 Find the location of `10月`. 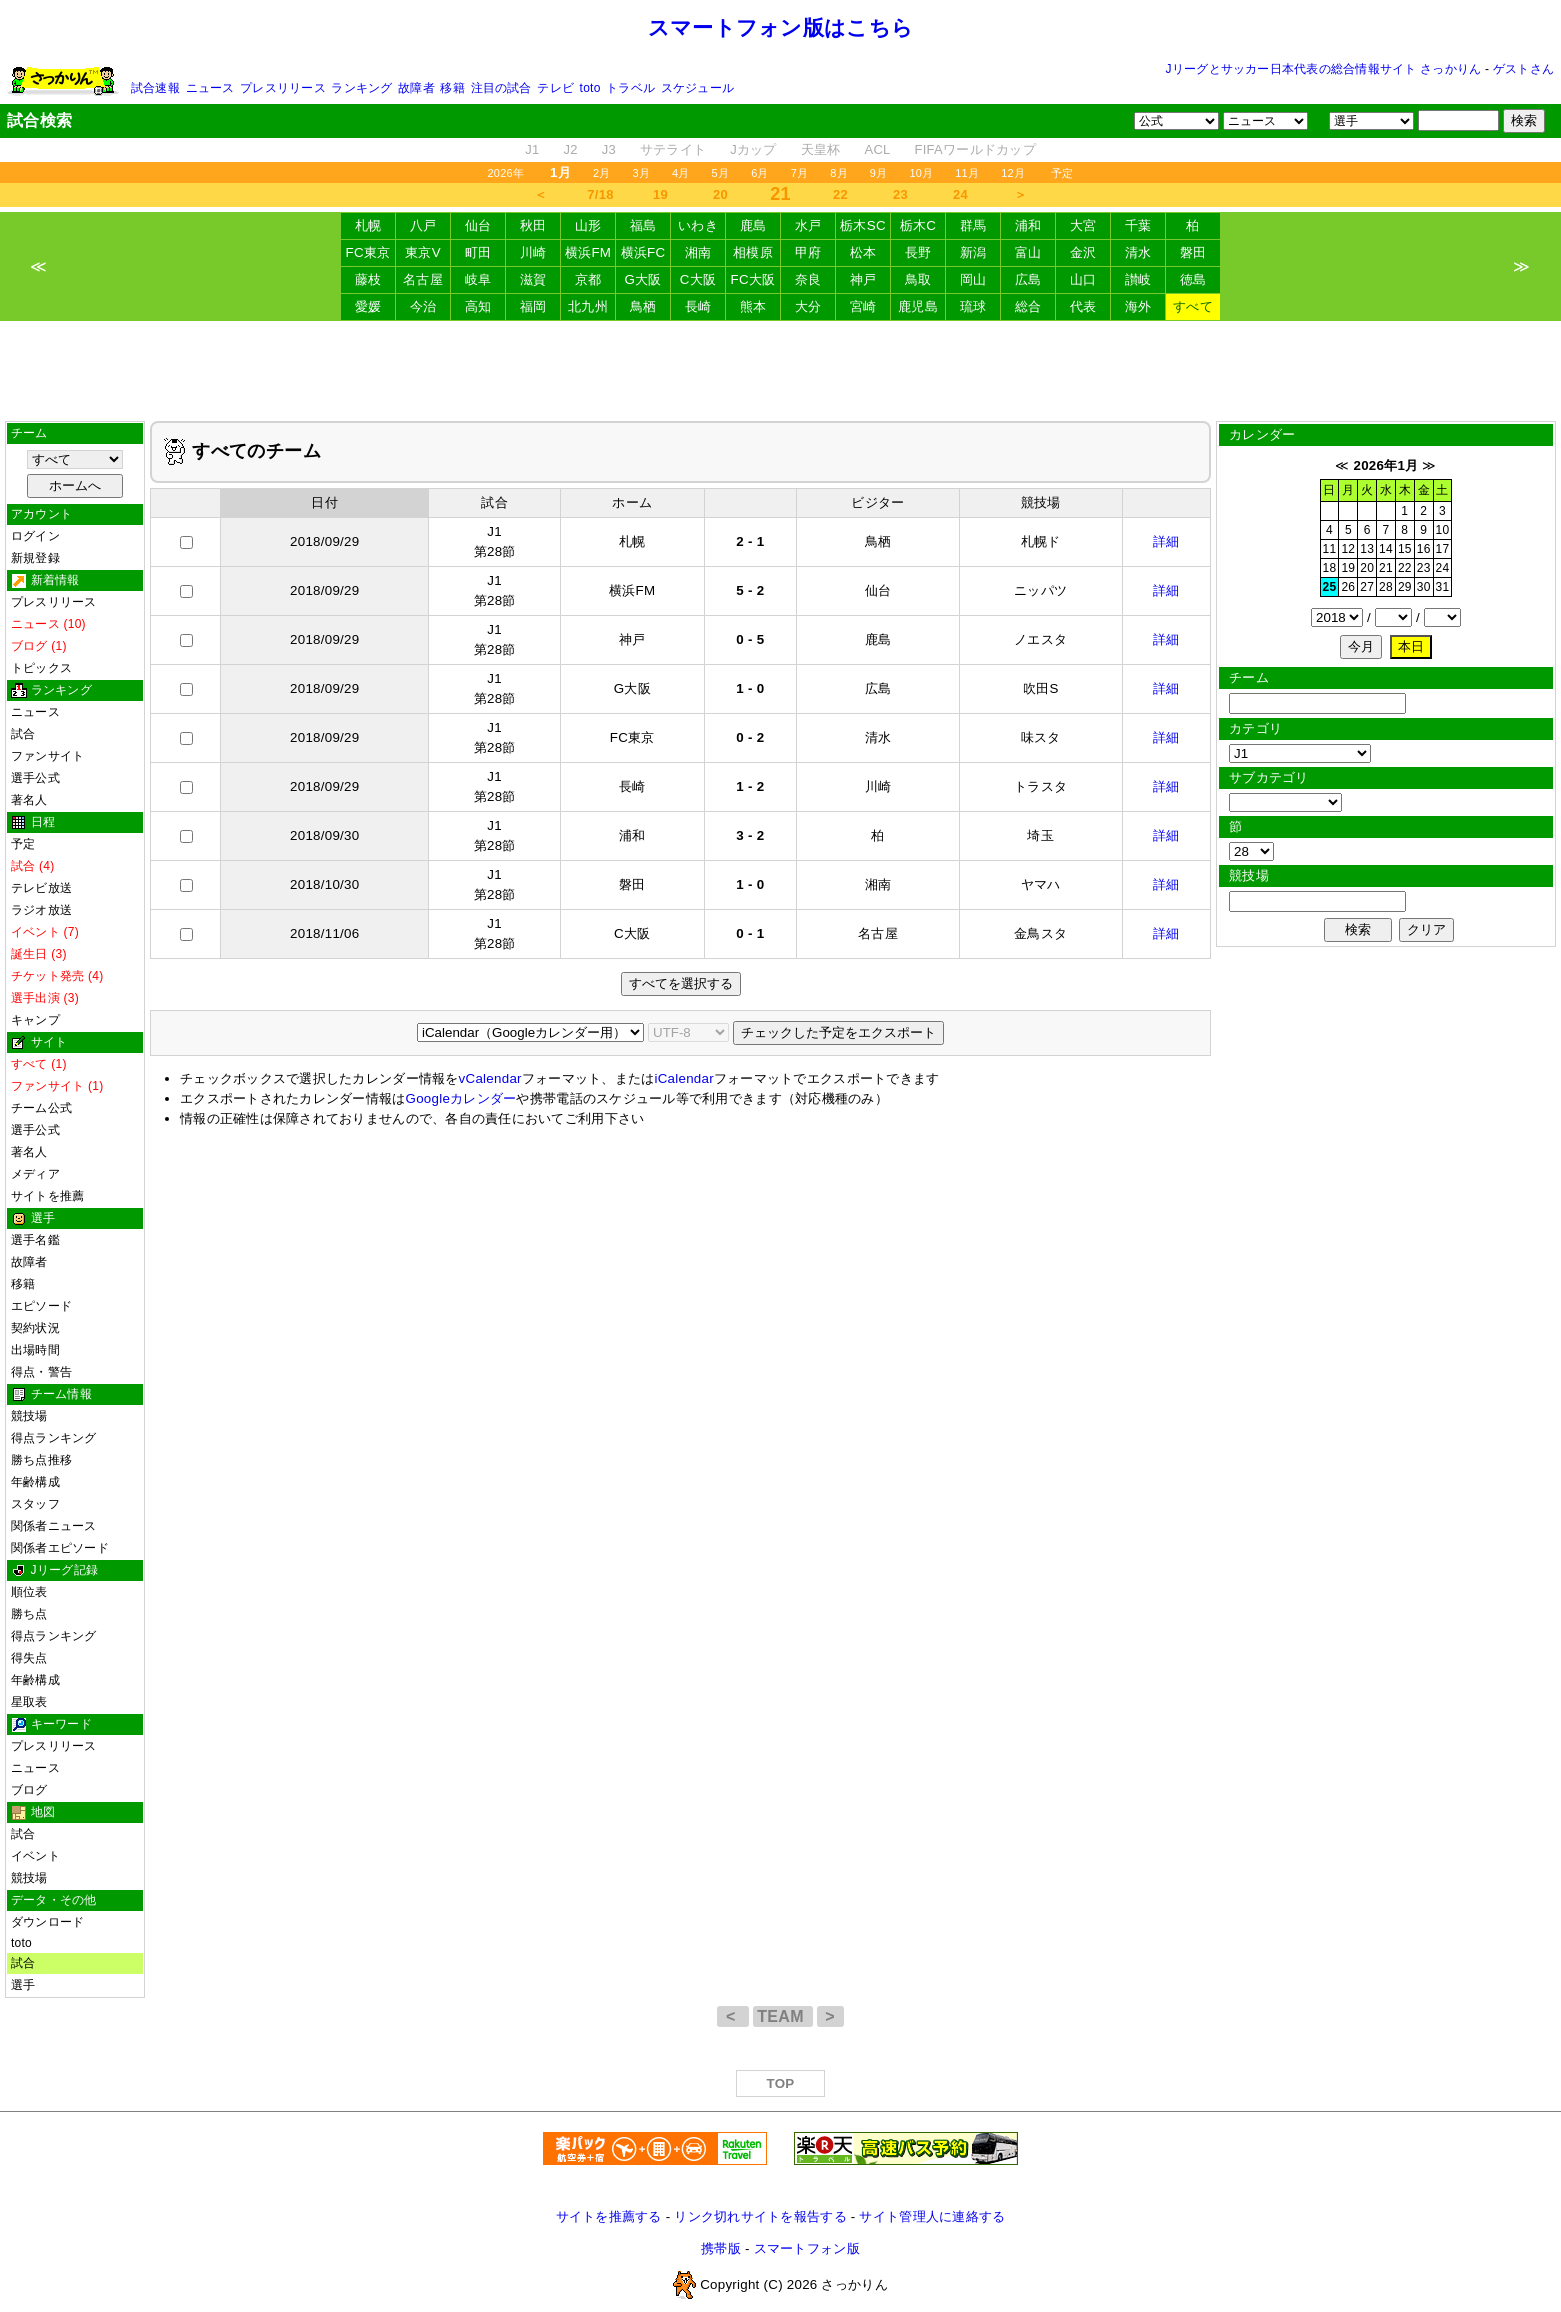

10月 is located at coordinates (921, 173).